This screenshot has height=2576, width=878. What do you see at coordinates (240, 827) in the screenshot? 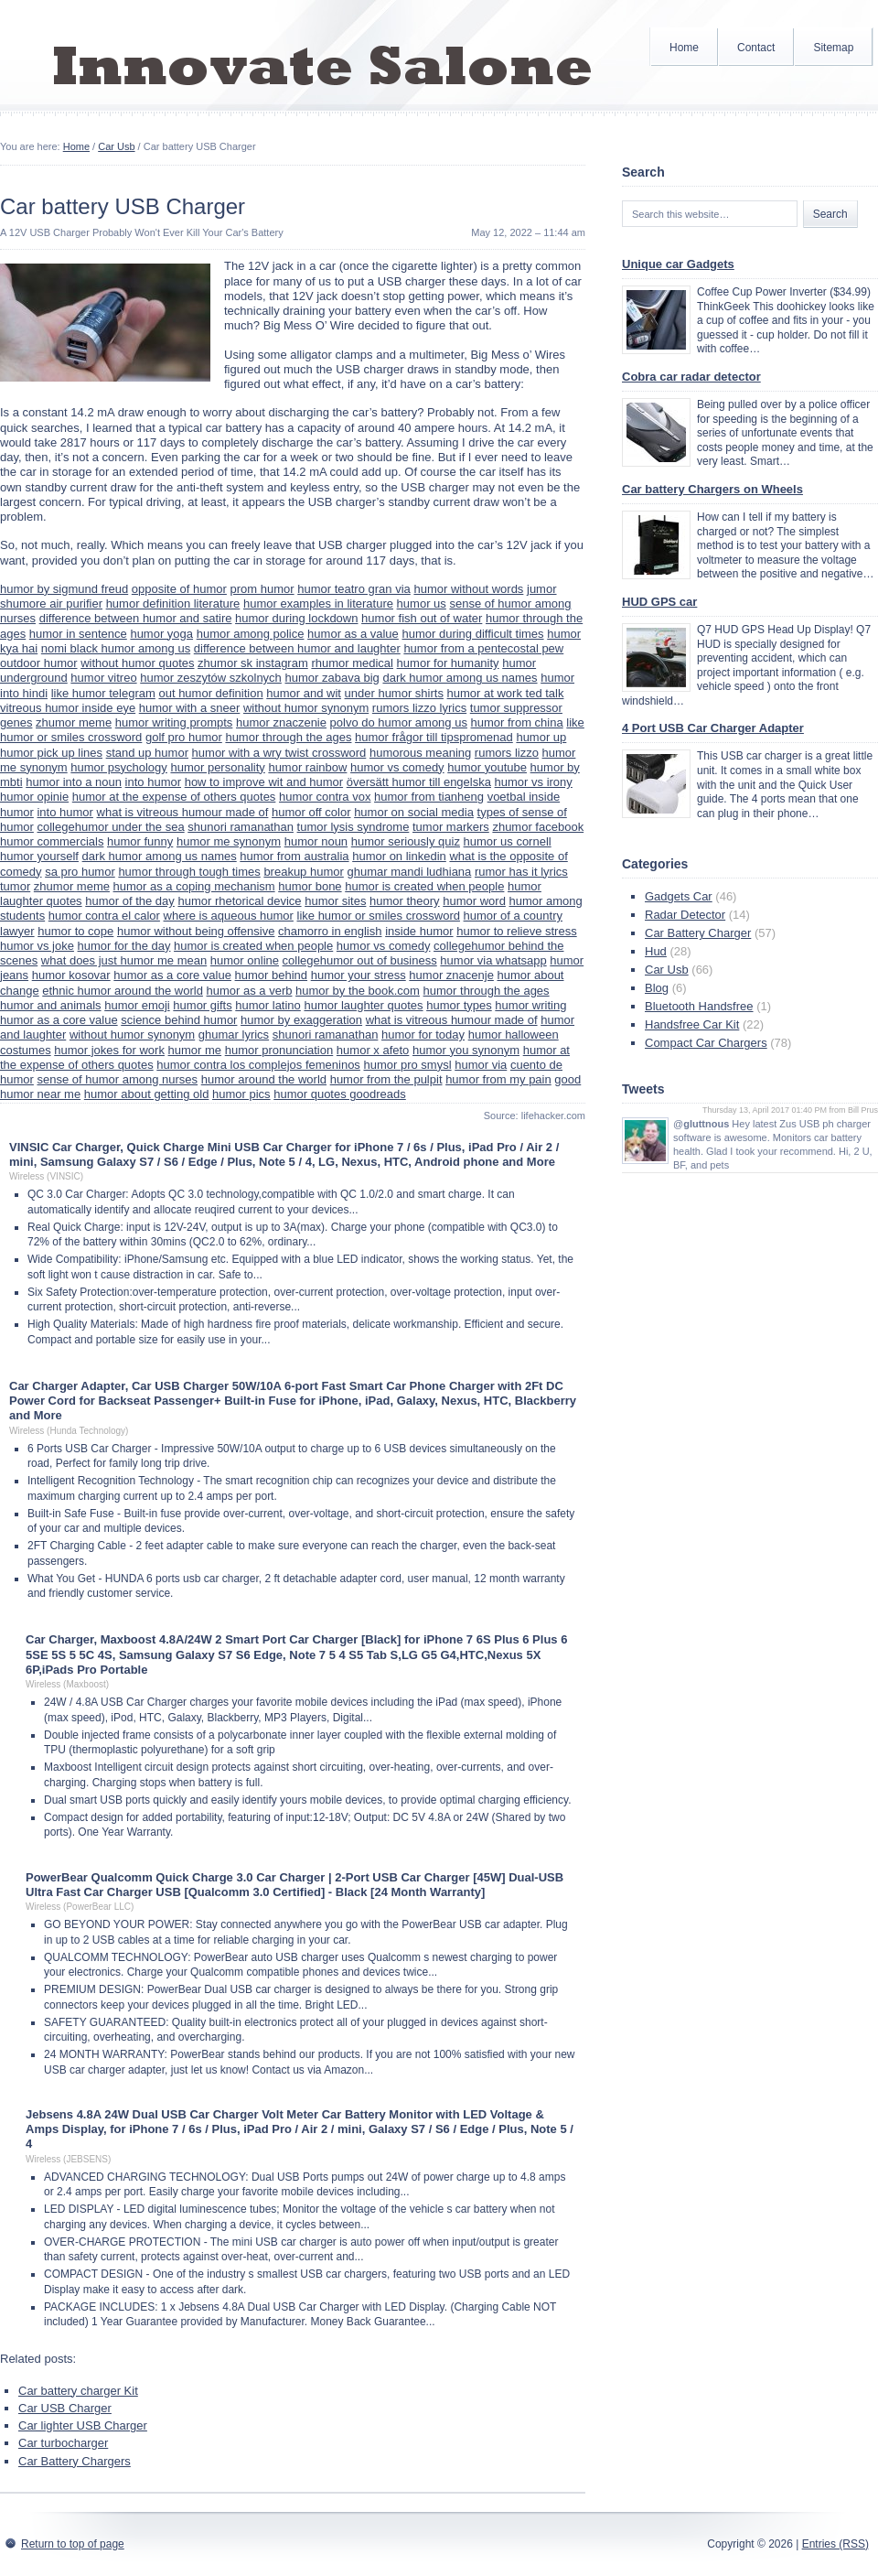
I see `shunori ramanathan` at bounding box center [240, 827].